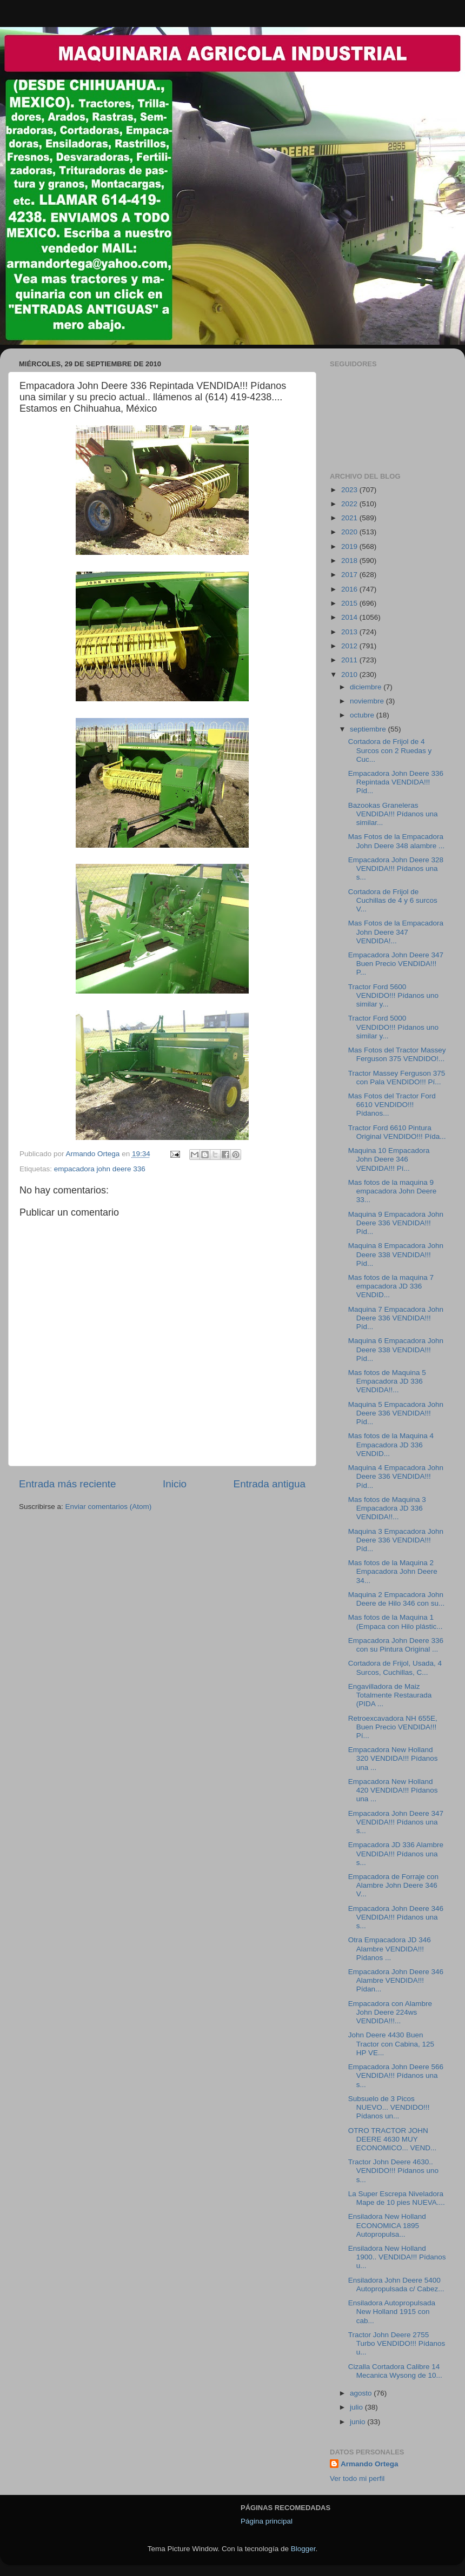 The width and height of the screenshot is (465, 2576). I want to click on Mas fotos de la maquina 9 empacadora John Deere 33..., so click(392, 1191).